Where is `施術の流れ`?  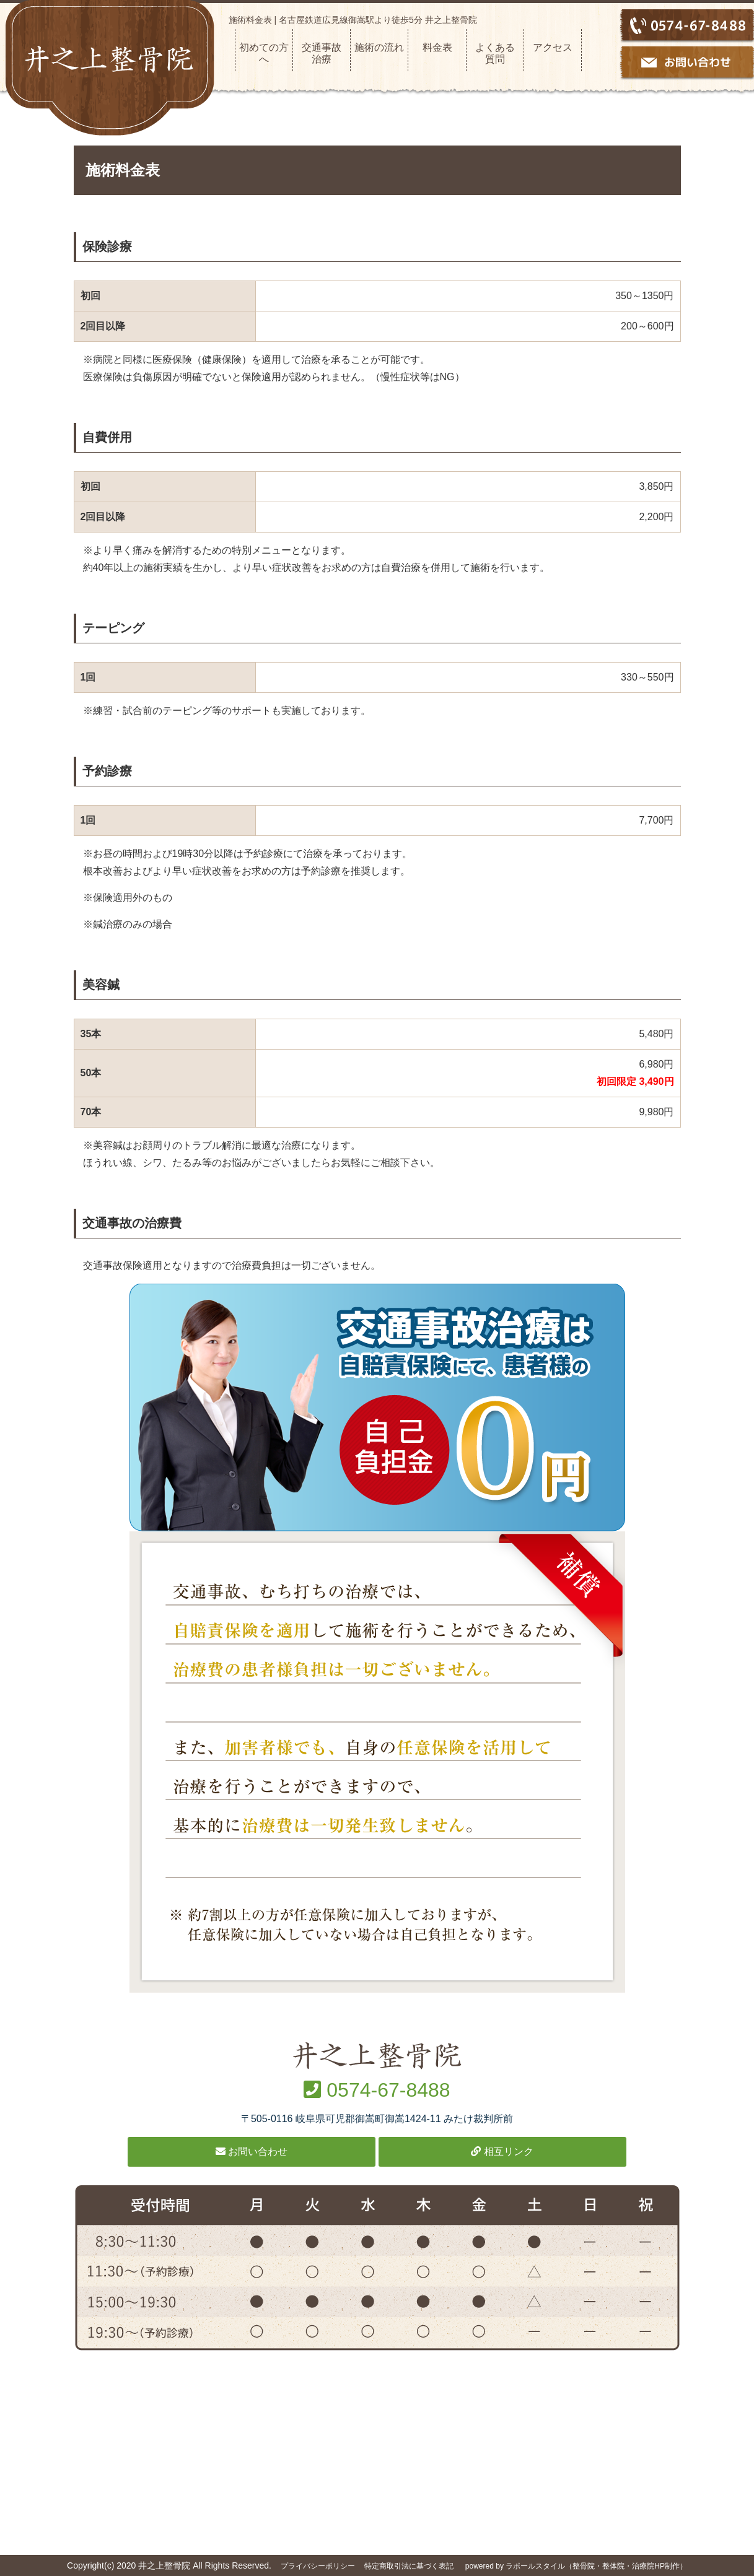 施術の流れ is located at coordinates (379, 47).